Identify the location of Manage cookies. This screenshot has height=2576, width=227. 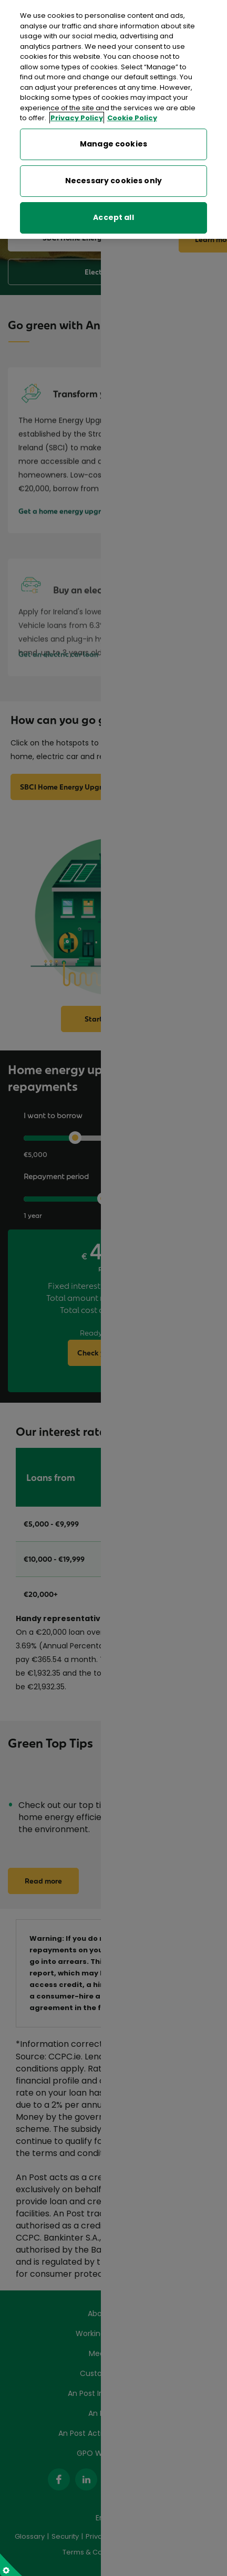
(113, 128).